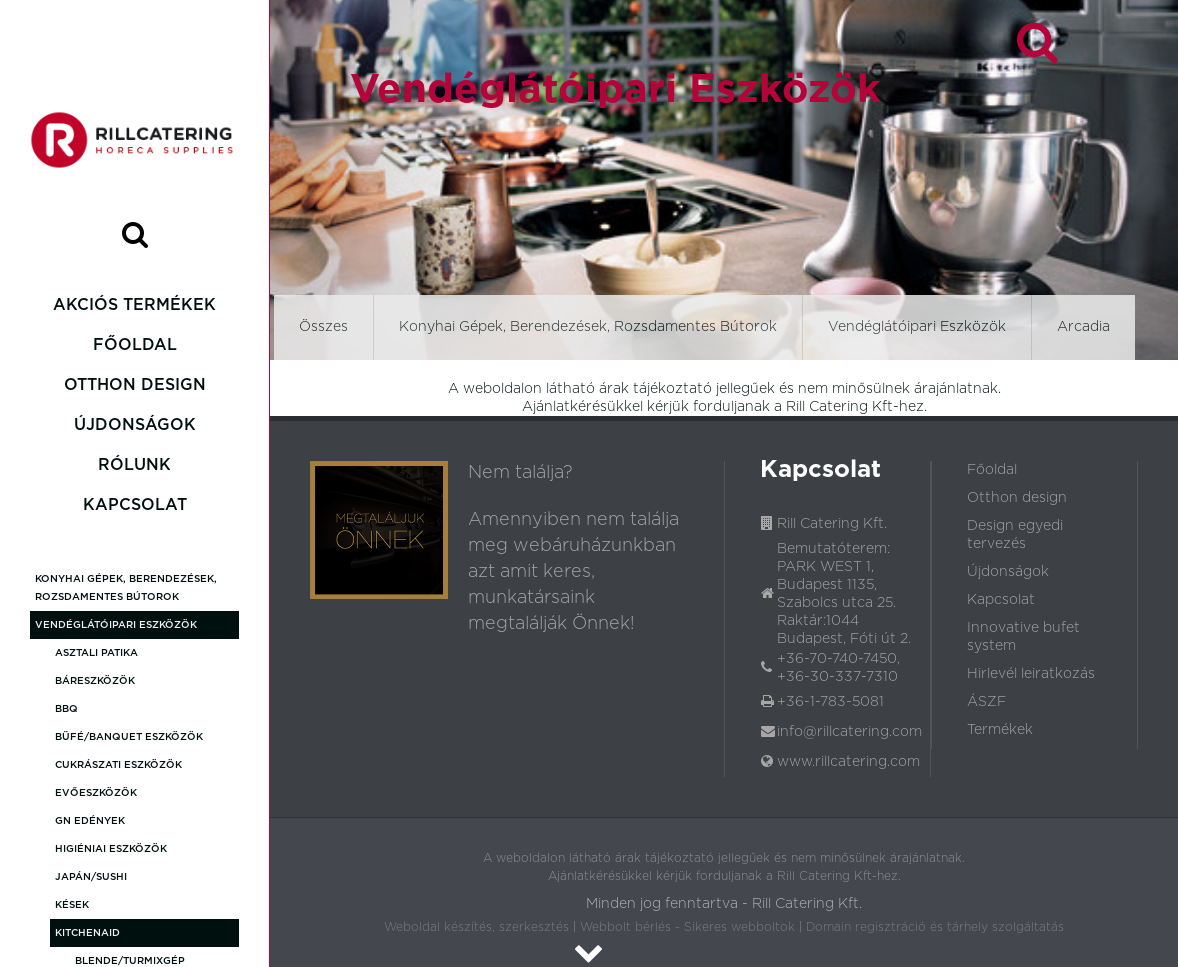 This screenshot has height=967, width=1178. I want to click on Termékek, so click(1000, 730).